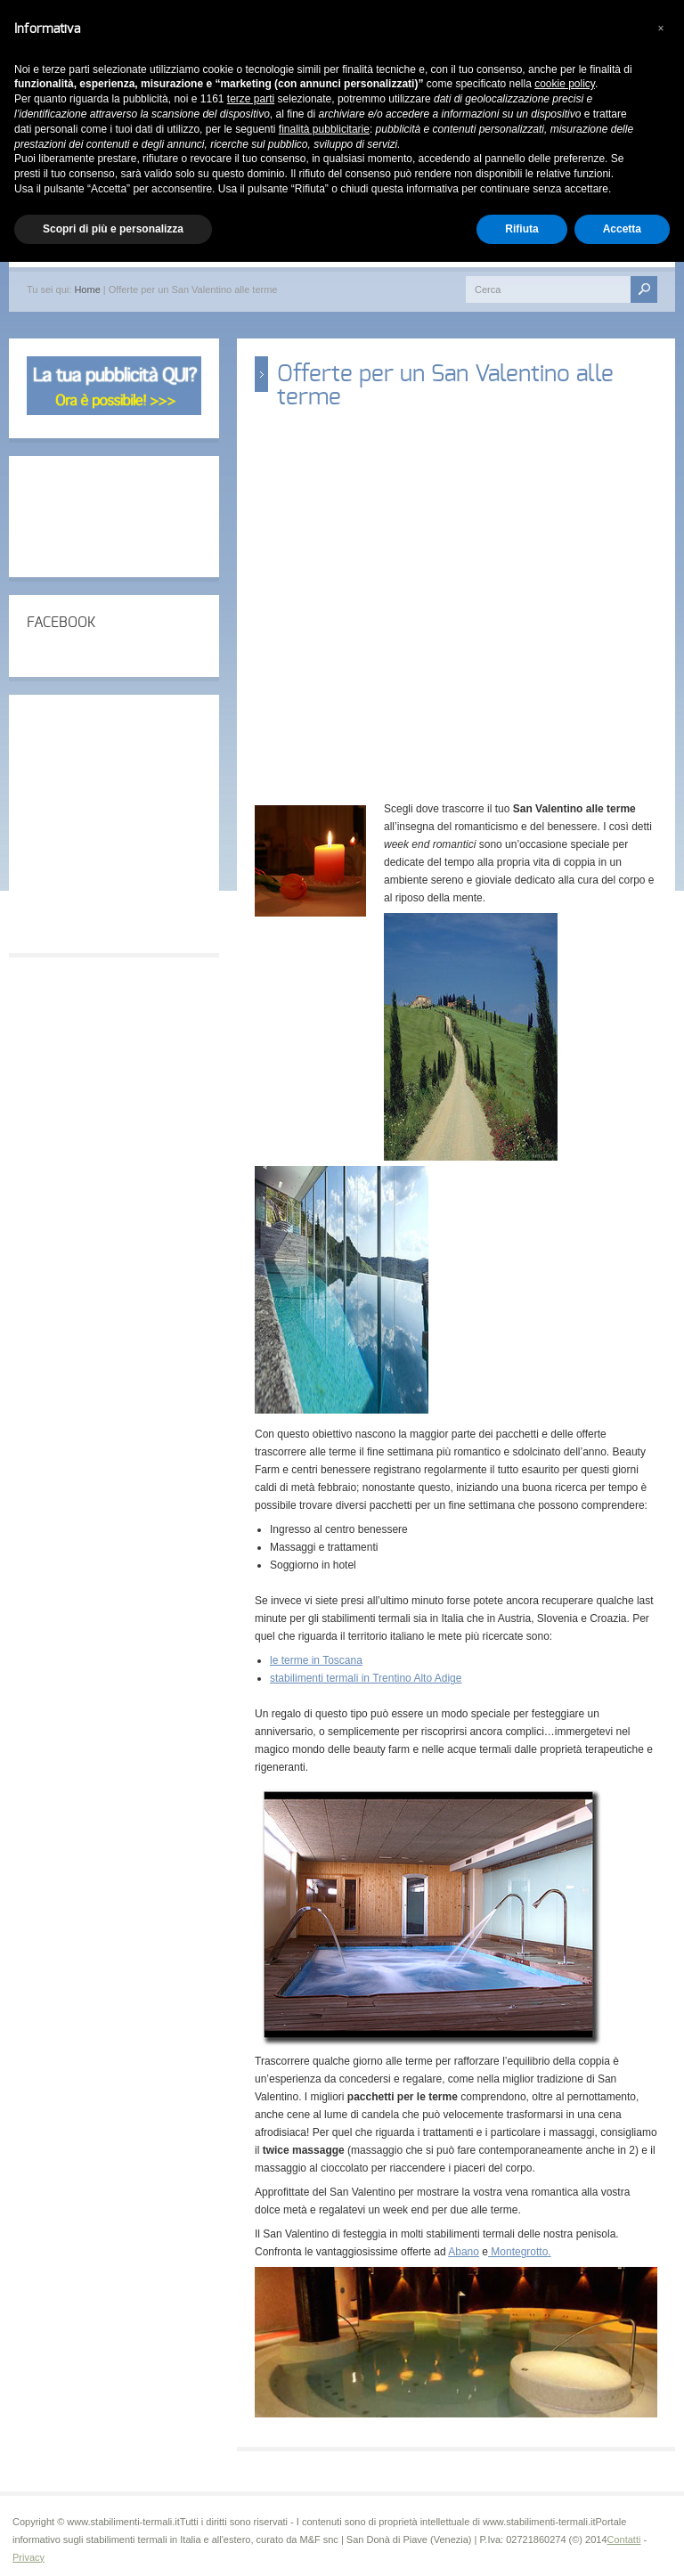 This screenshot has height=2576, width=684. I want to click on stabilimenti termali in Trentino Alto Adige, so click(365, 1678).